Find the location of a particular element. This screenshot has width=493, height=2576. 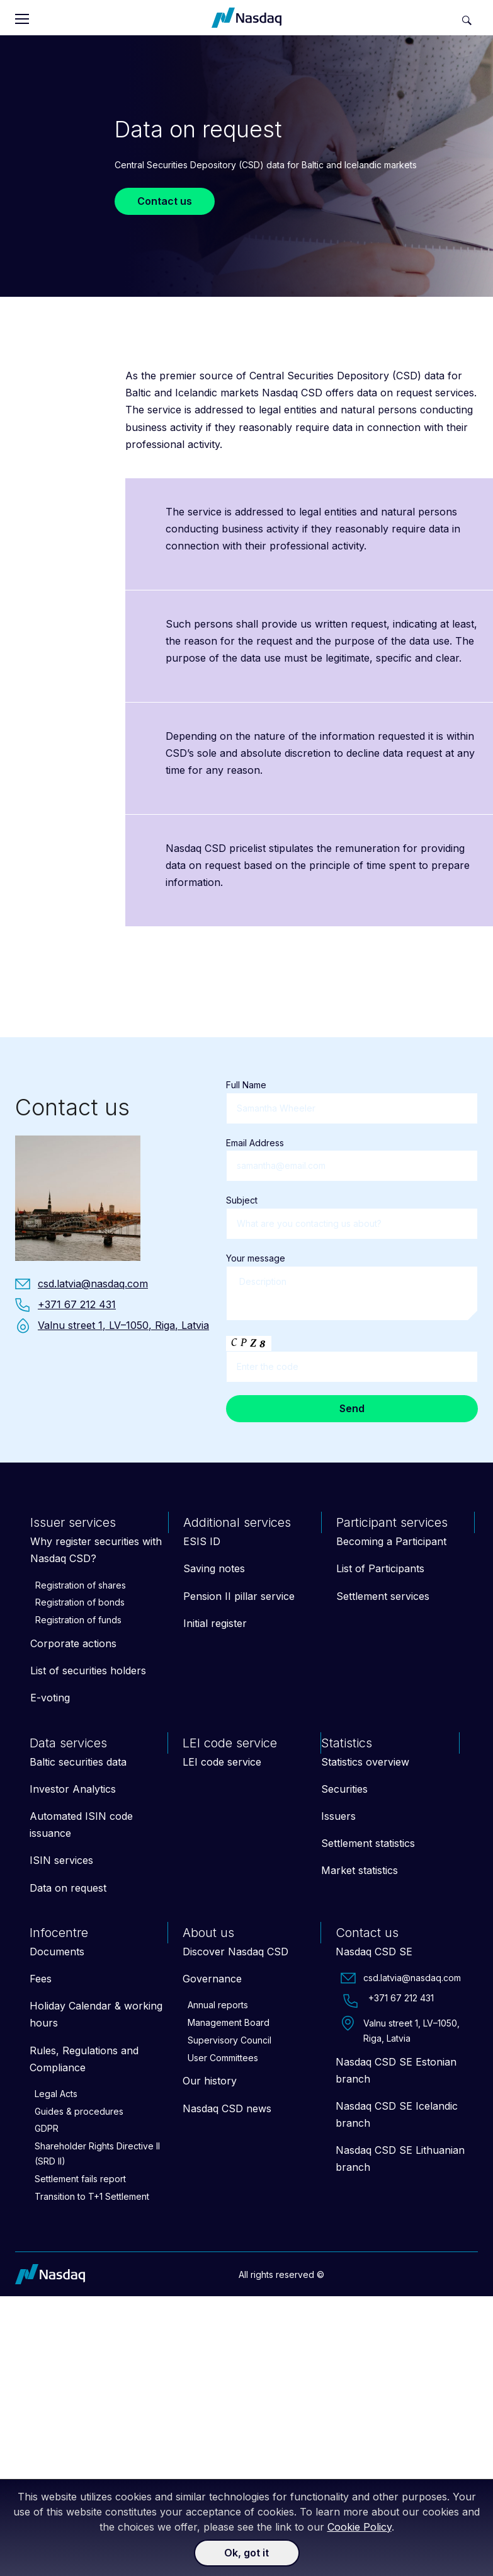

Corporate actions is located at coordinates (73, 1643).